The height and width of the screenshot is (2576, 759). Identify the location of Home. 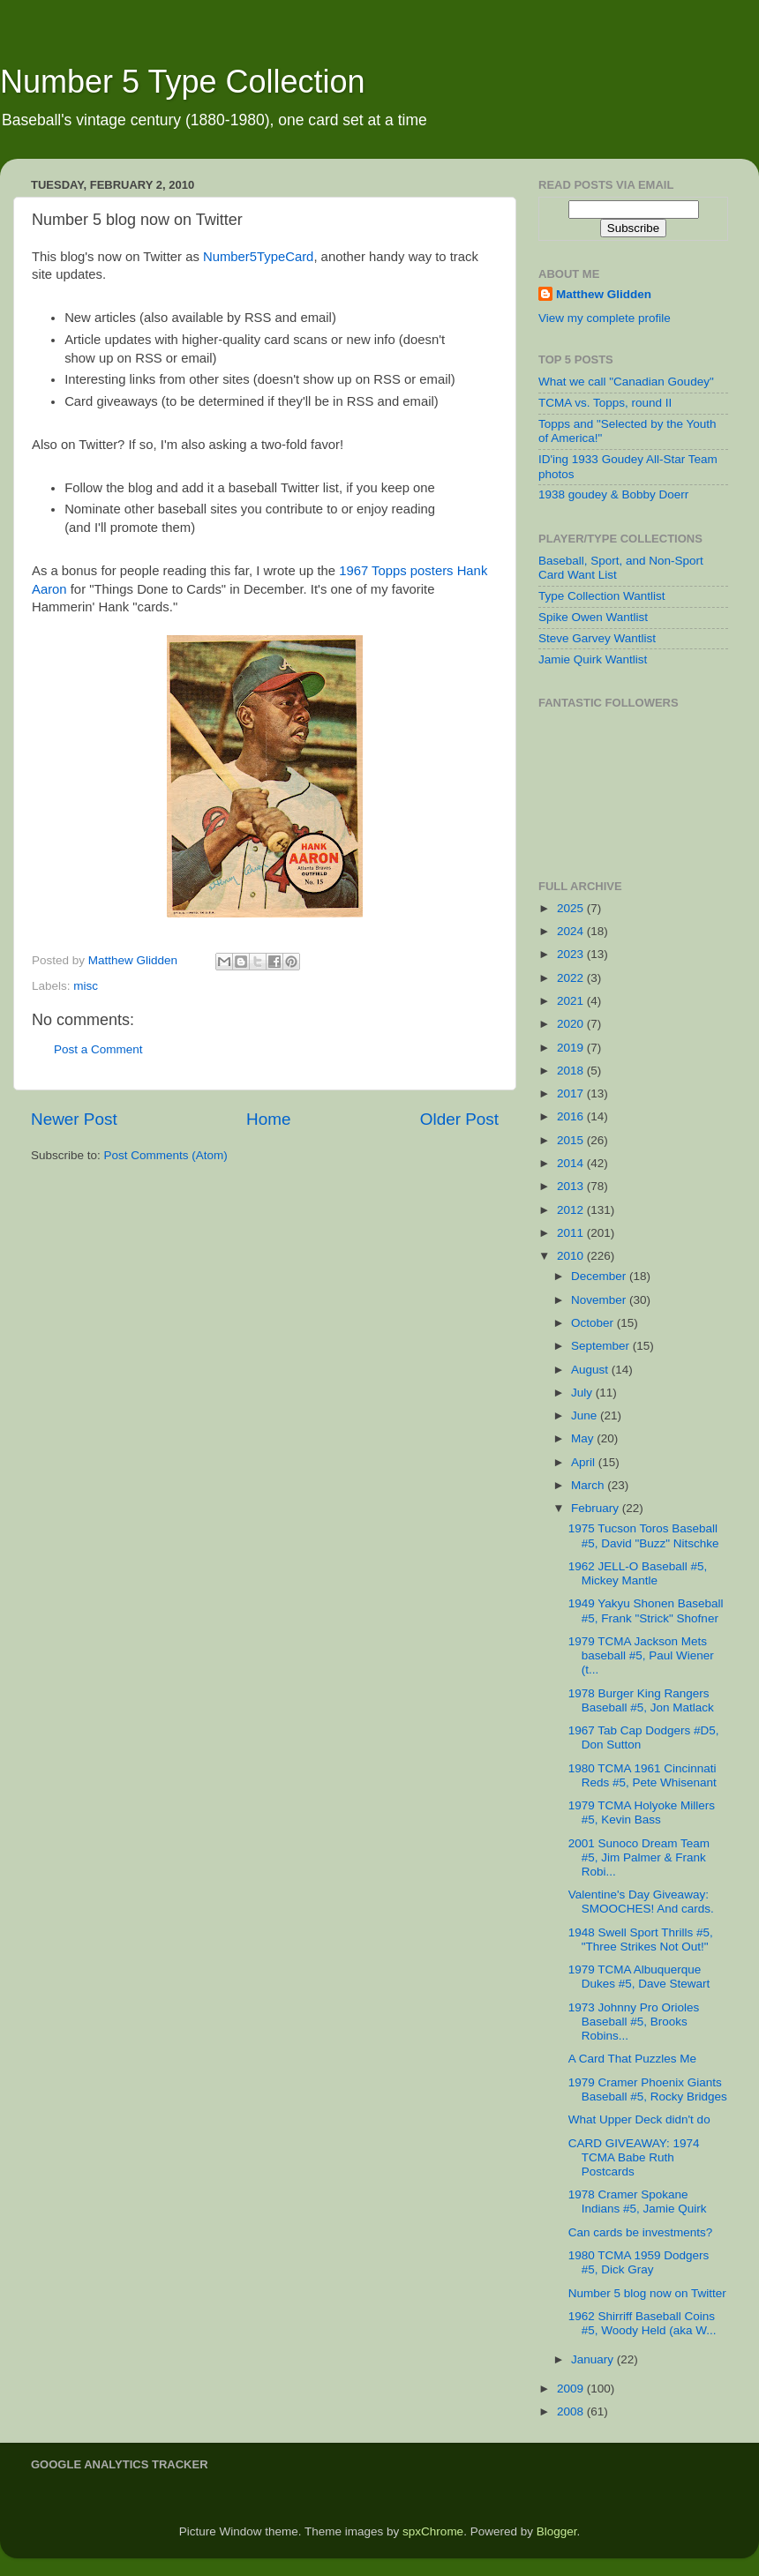
(268, 1119).